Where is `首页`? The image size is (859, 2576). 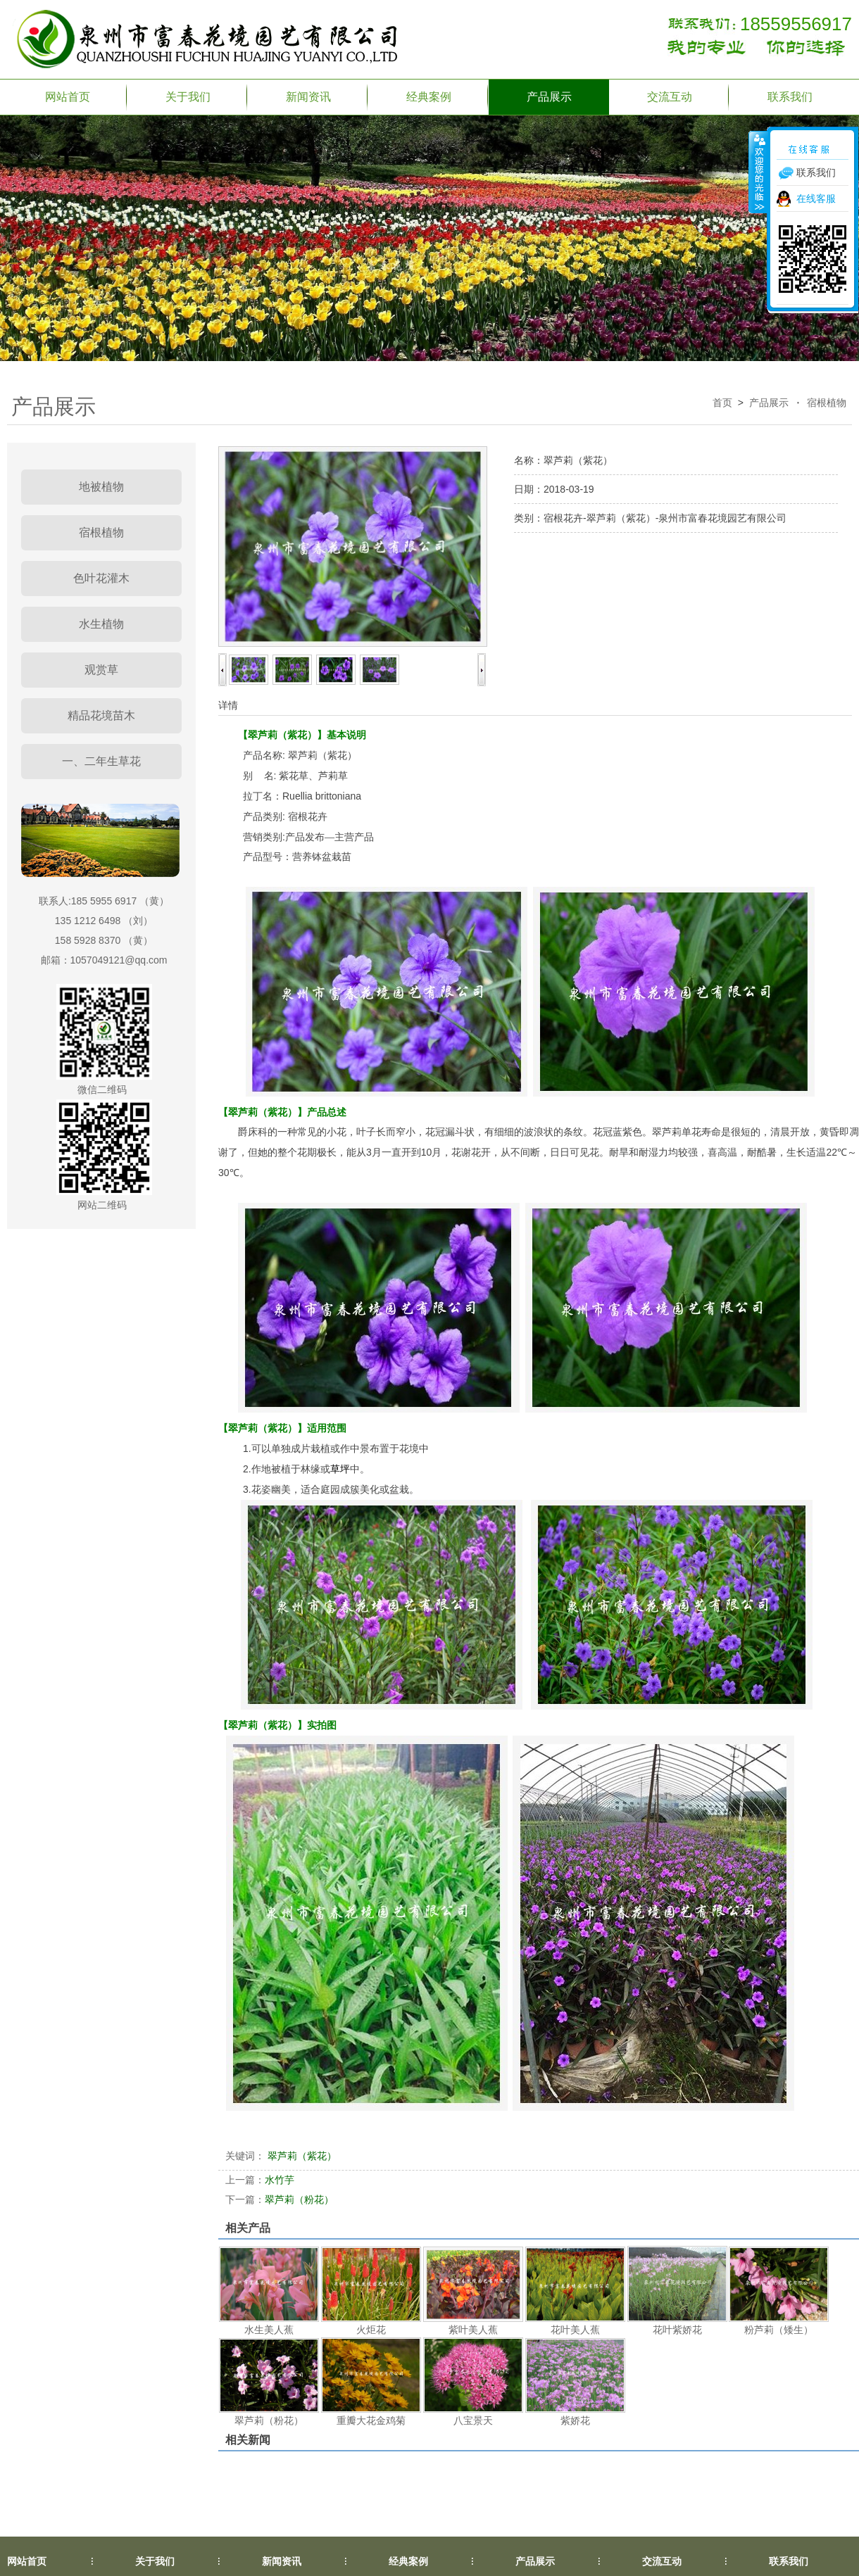 首页 is located at coordinates (722, 402).